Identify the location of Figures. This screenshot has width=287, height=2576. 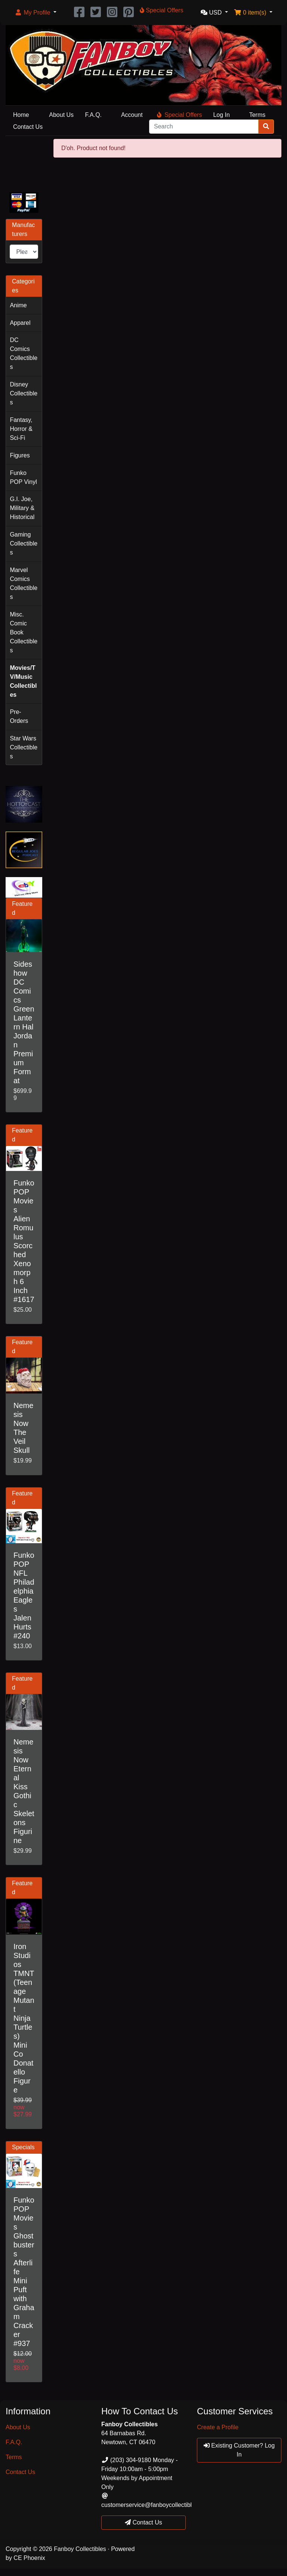
(20, 455).